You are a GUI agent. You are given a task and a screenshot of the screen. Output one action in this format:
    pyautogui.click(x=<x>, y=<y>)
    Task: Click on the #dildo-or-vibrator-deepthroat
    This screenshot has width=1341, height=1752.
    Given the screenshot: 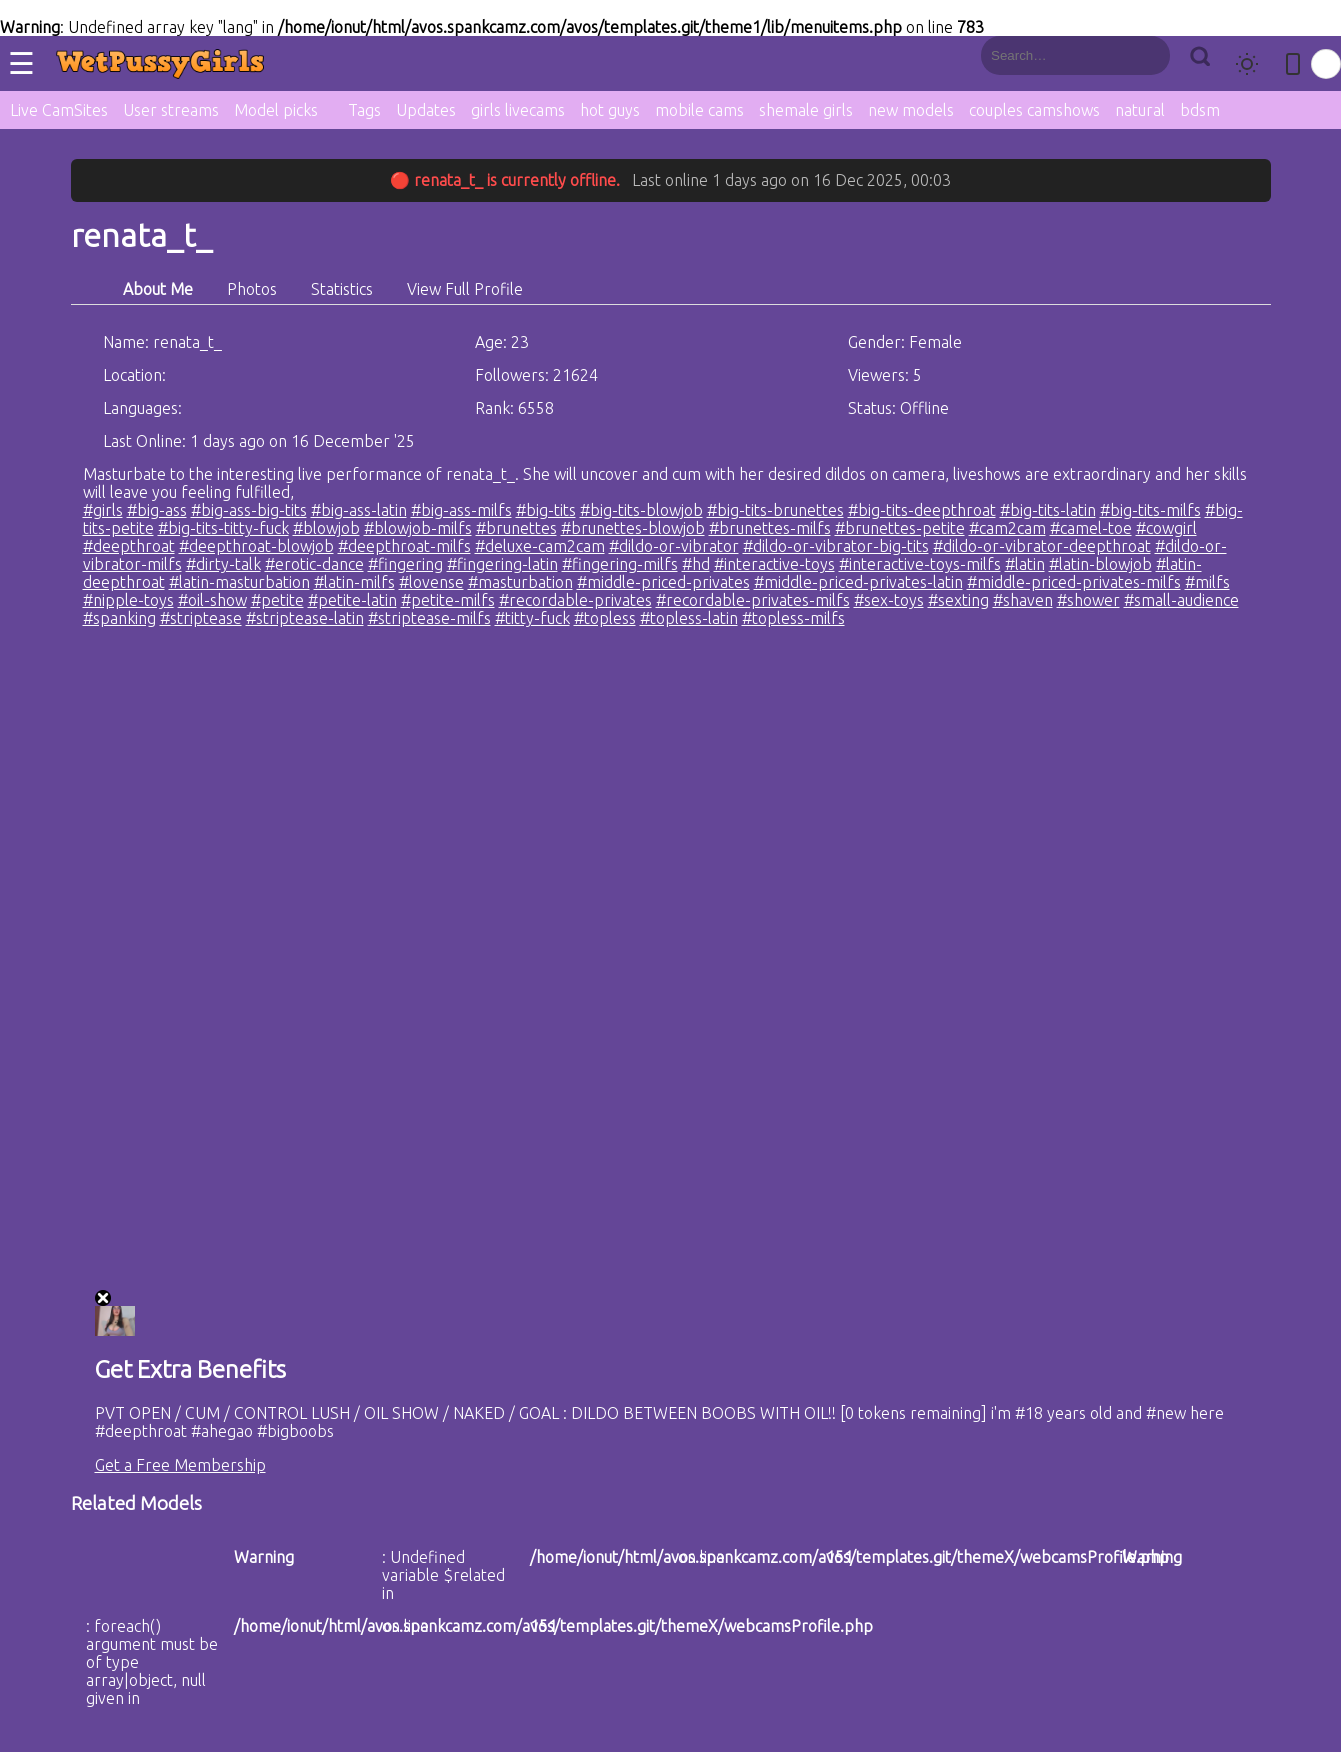 What is the action you would take?
    pyautogui.click(x=1042, y=546)
    